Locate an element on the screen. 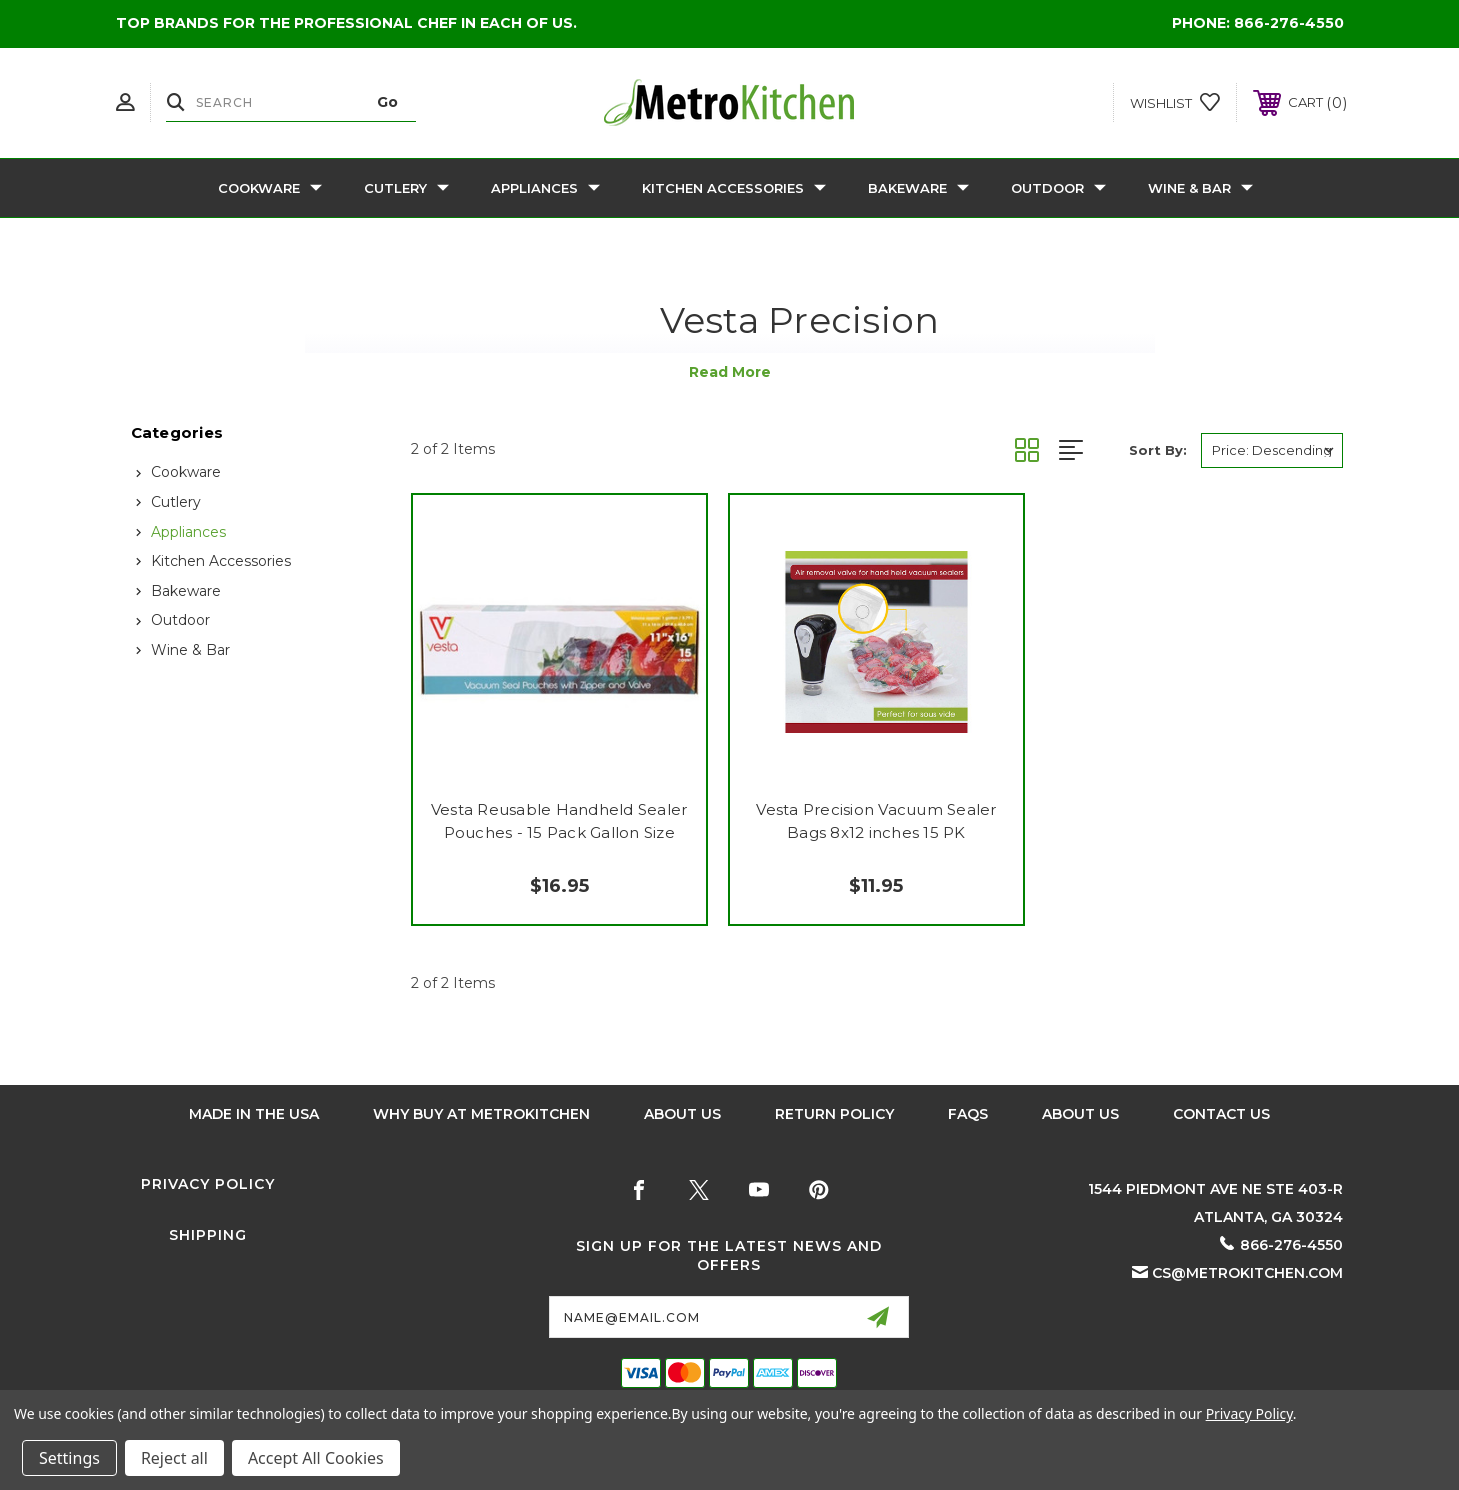 This screenshot has height=1490, width=1459. Return Policy is located at coordinates (834, 1114).